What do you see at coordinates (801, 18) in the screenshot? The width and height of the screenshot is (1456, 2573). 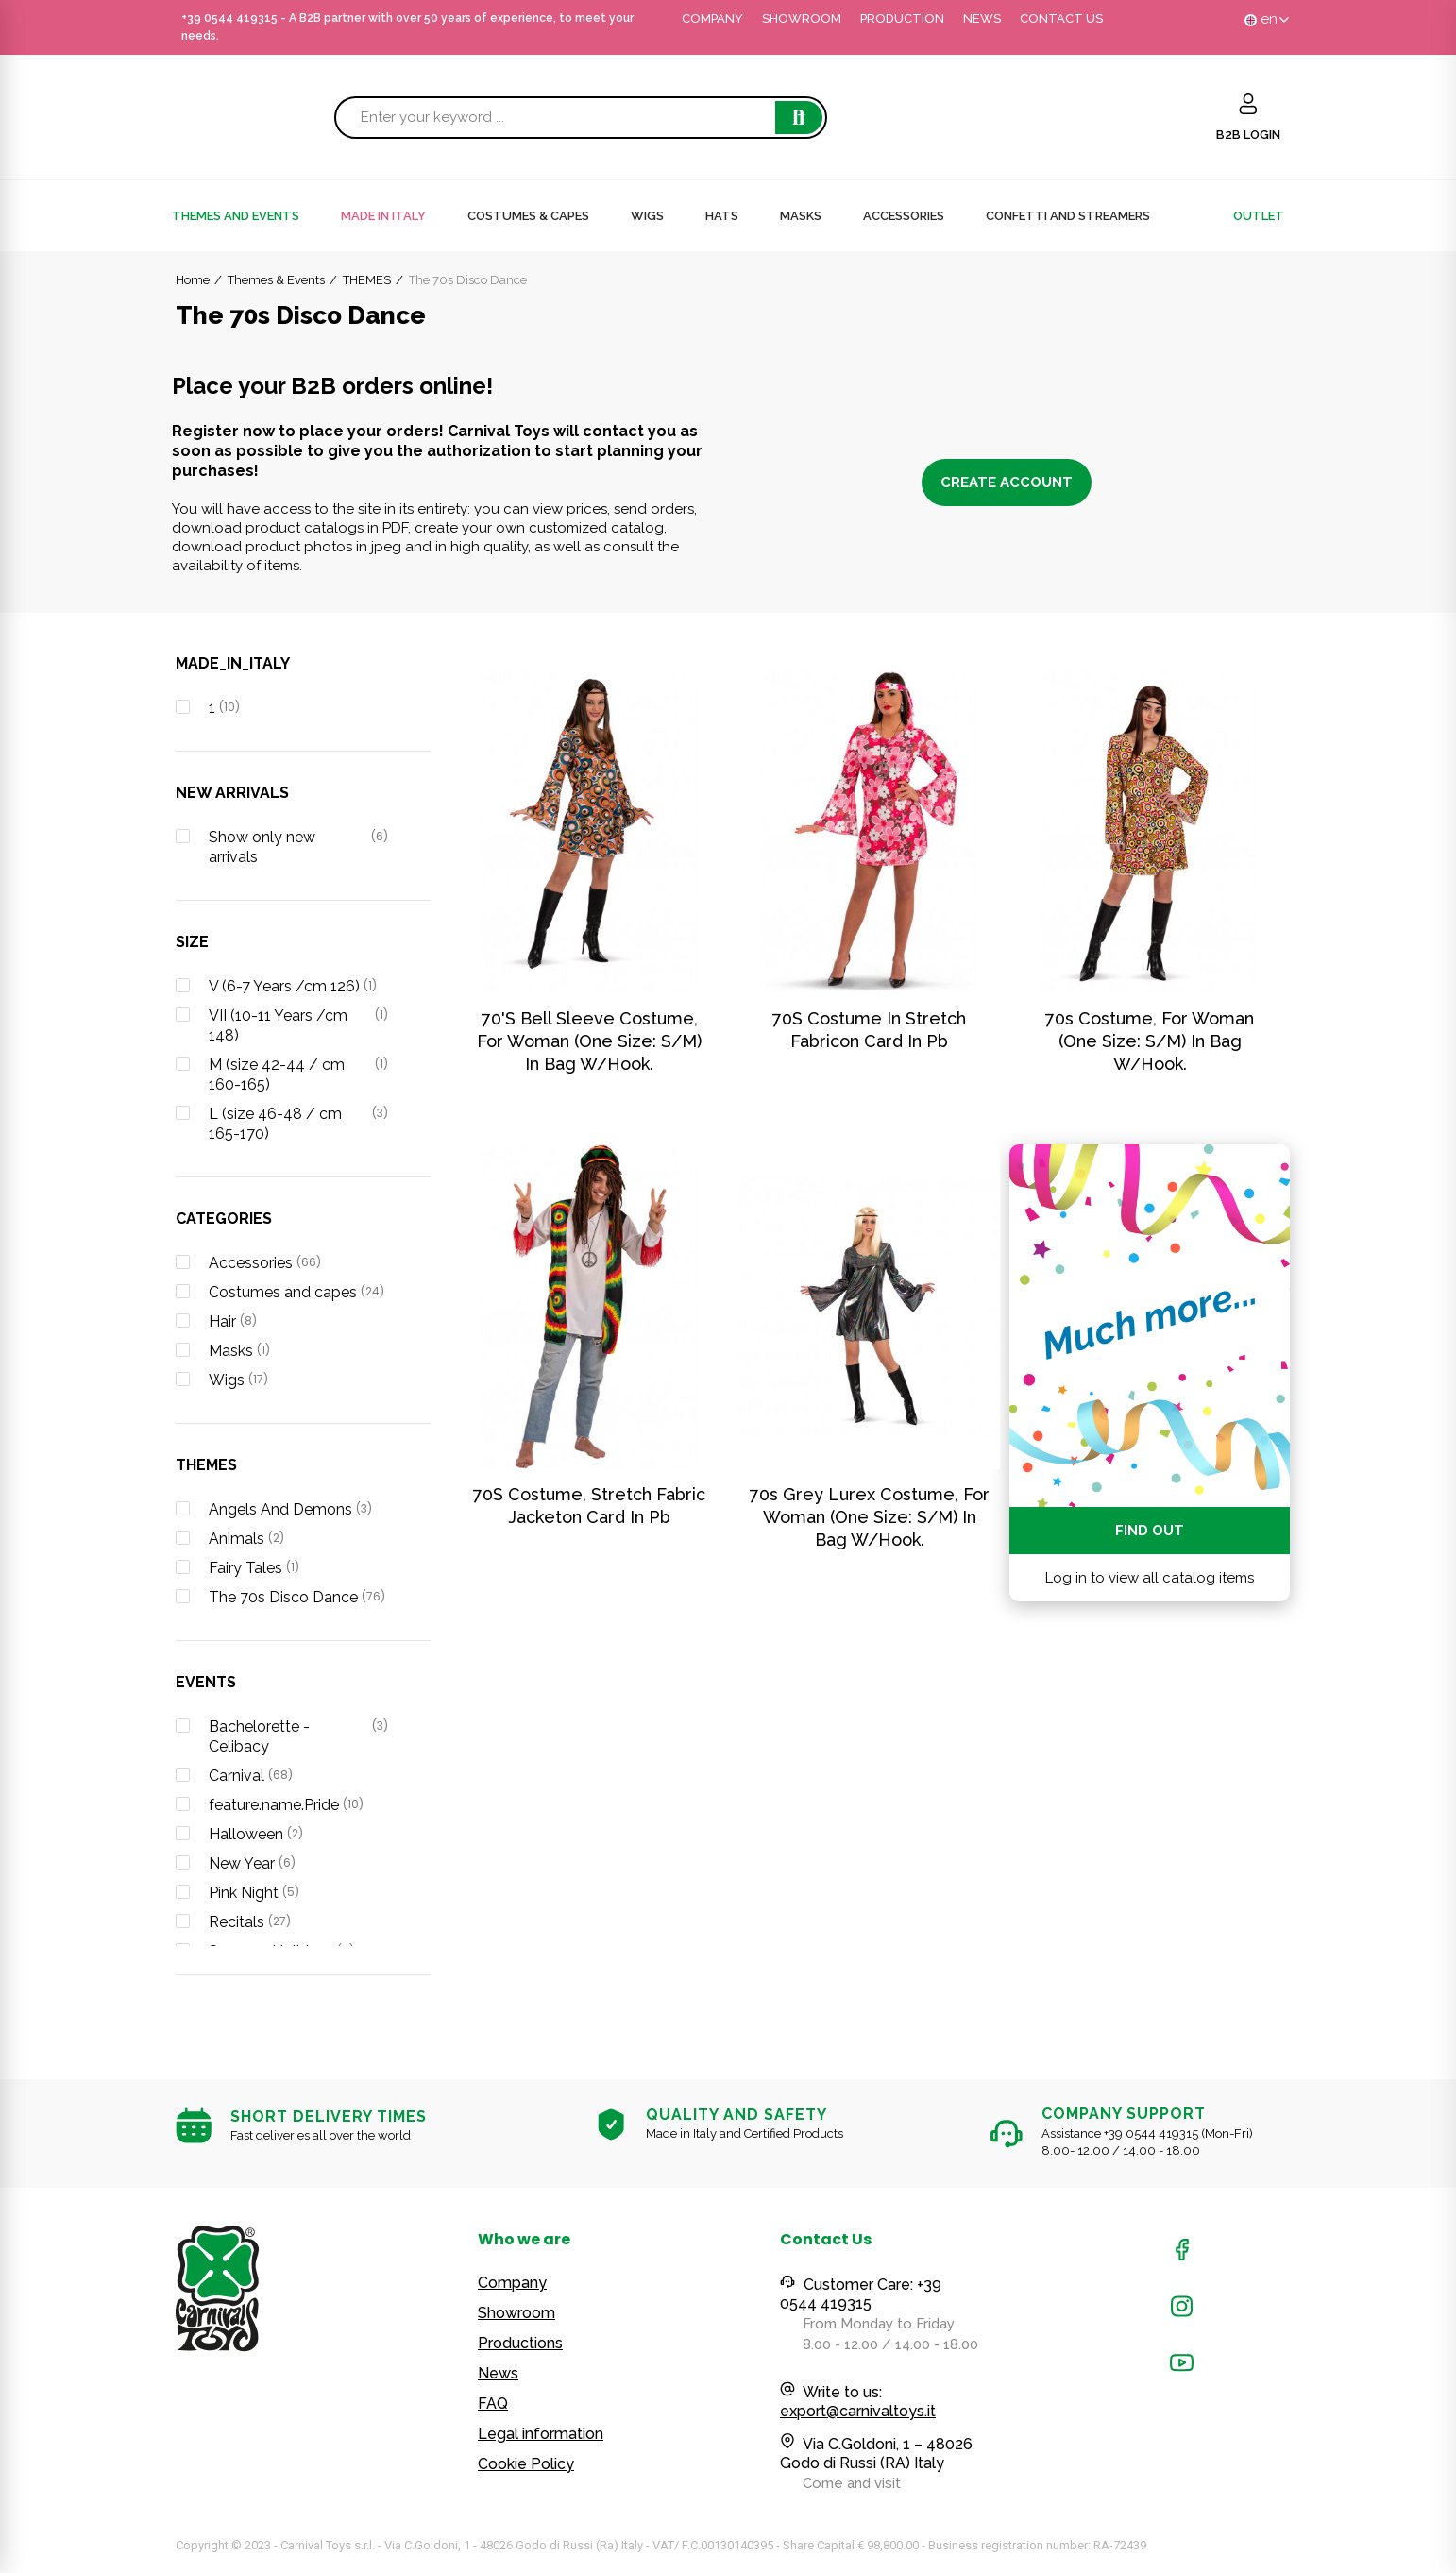 I see `SHOWROOM` at bounding box center [801, 18].